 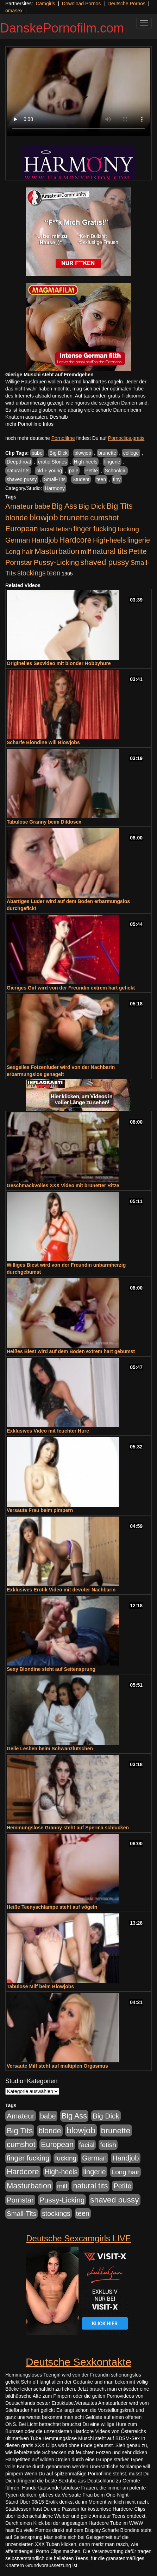 I want to click on German [German (570 Einträge)], so click(x=17, y=540).